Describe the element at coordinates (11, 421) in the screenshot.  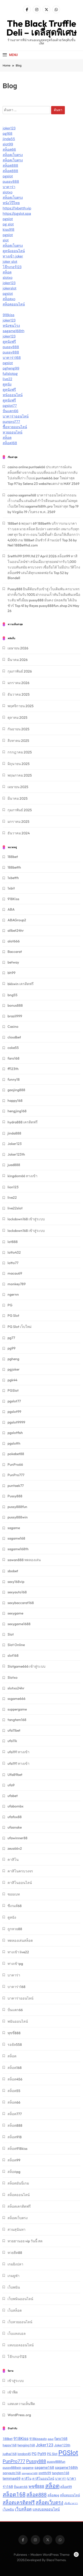
I see `punpro777` at that location.